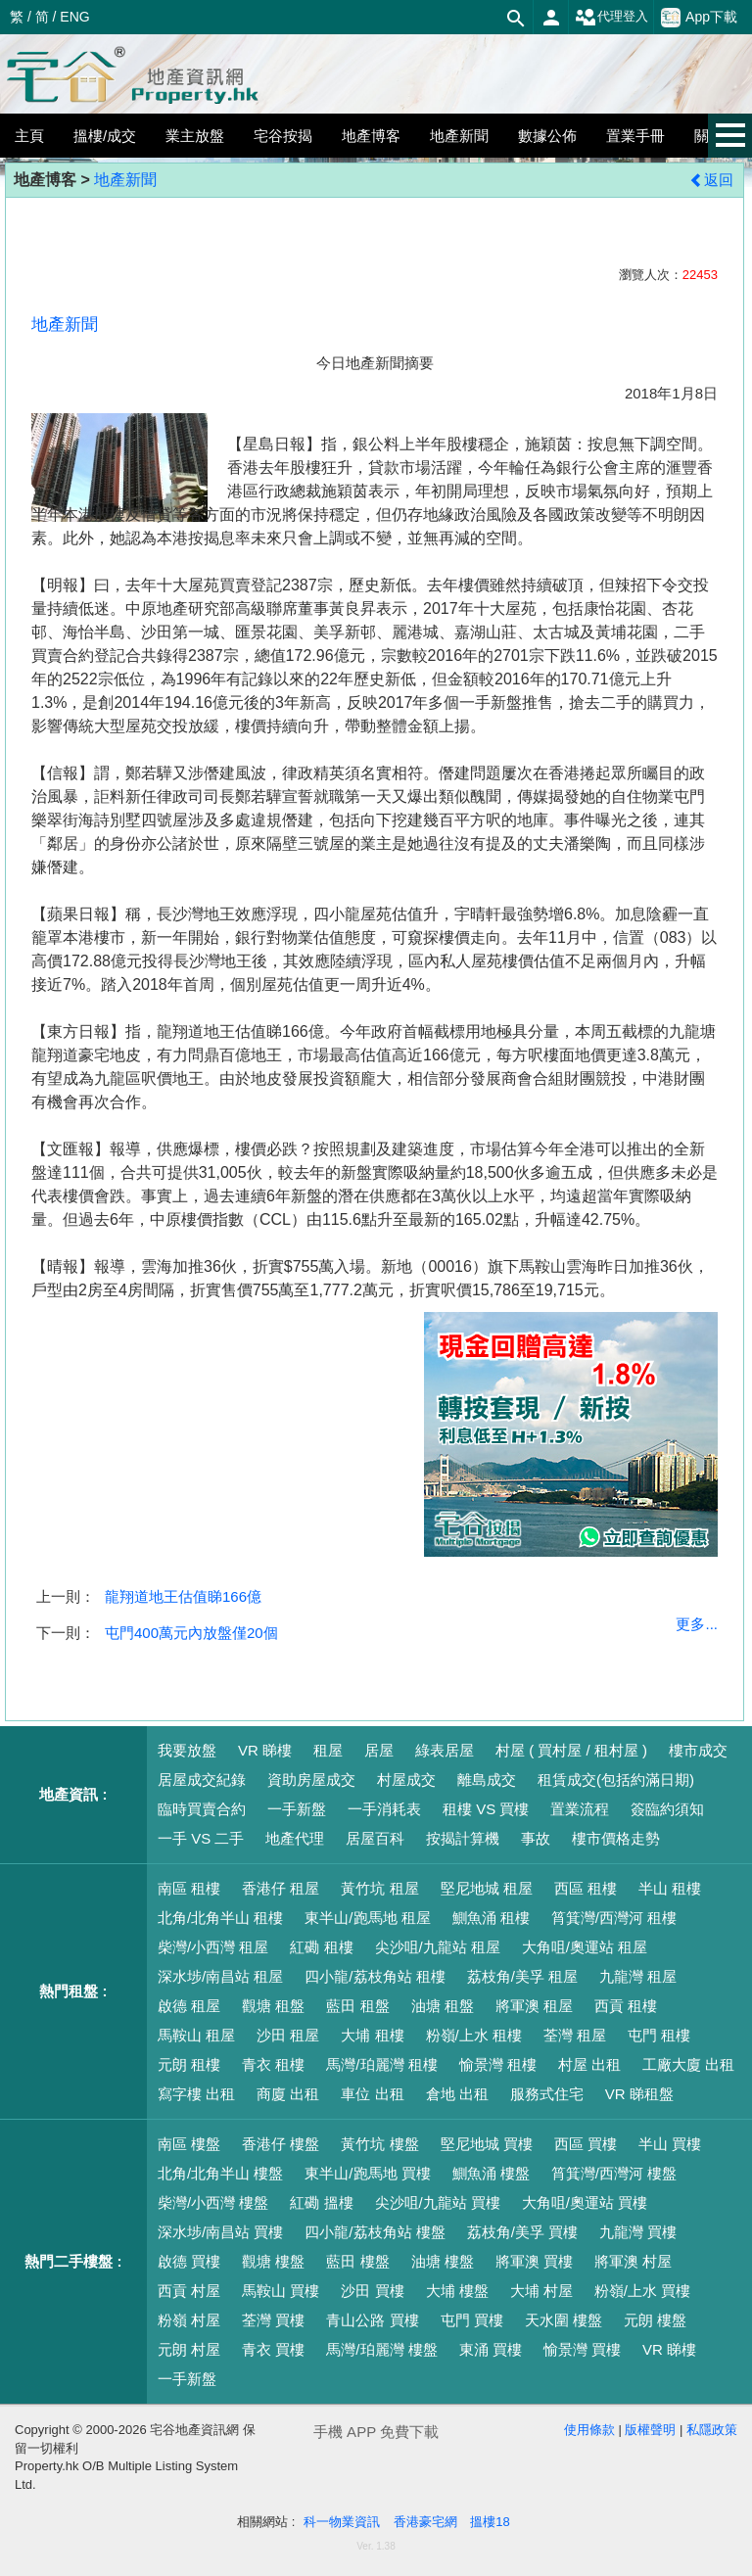  I want to click on 大角咀/奧運站 租屋, so click(584, 1947).